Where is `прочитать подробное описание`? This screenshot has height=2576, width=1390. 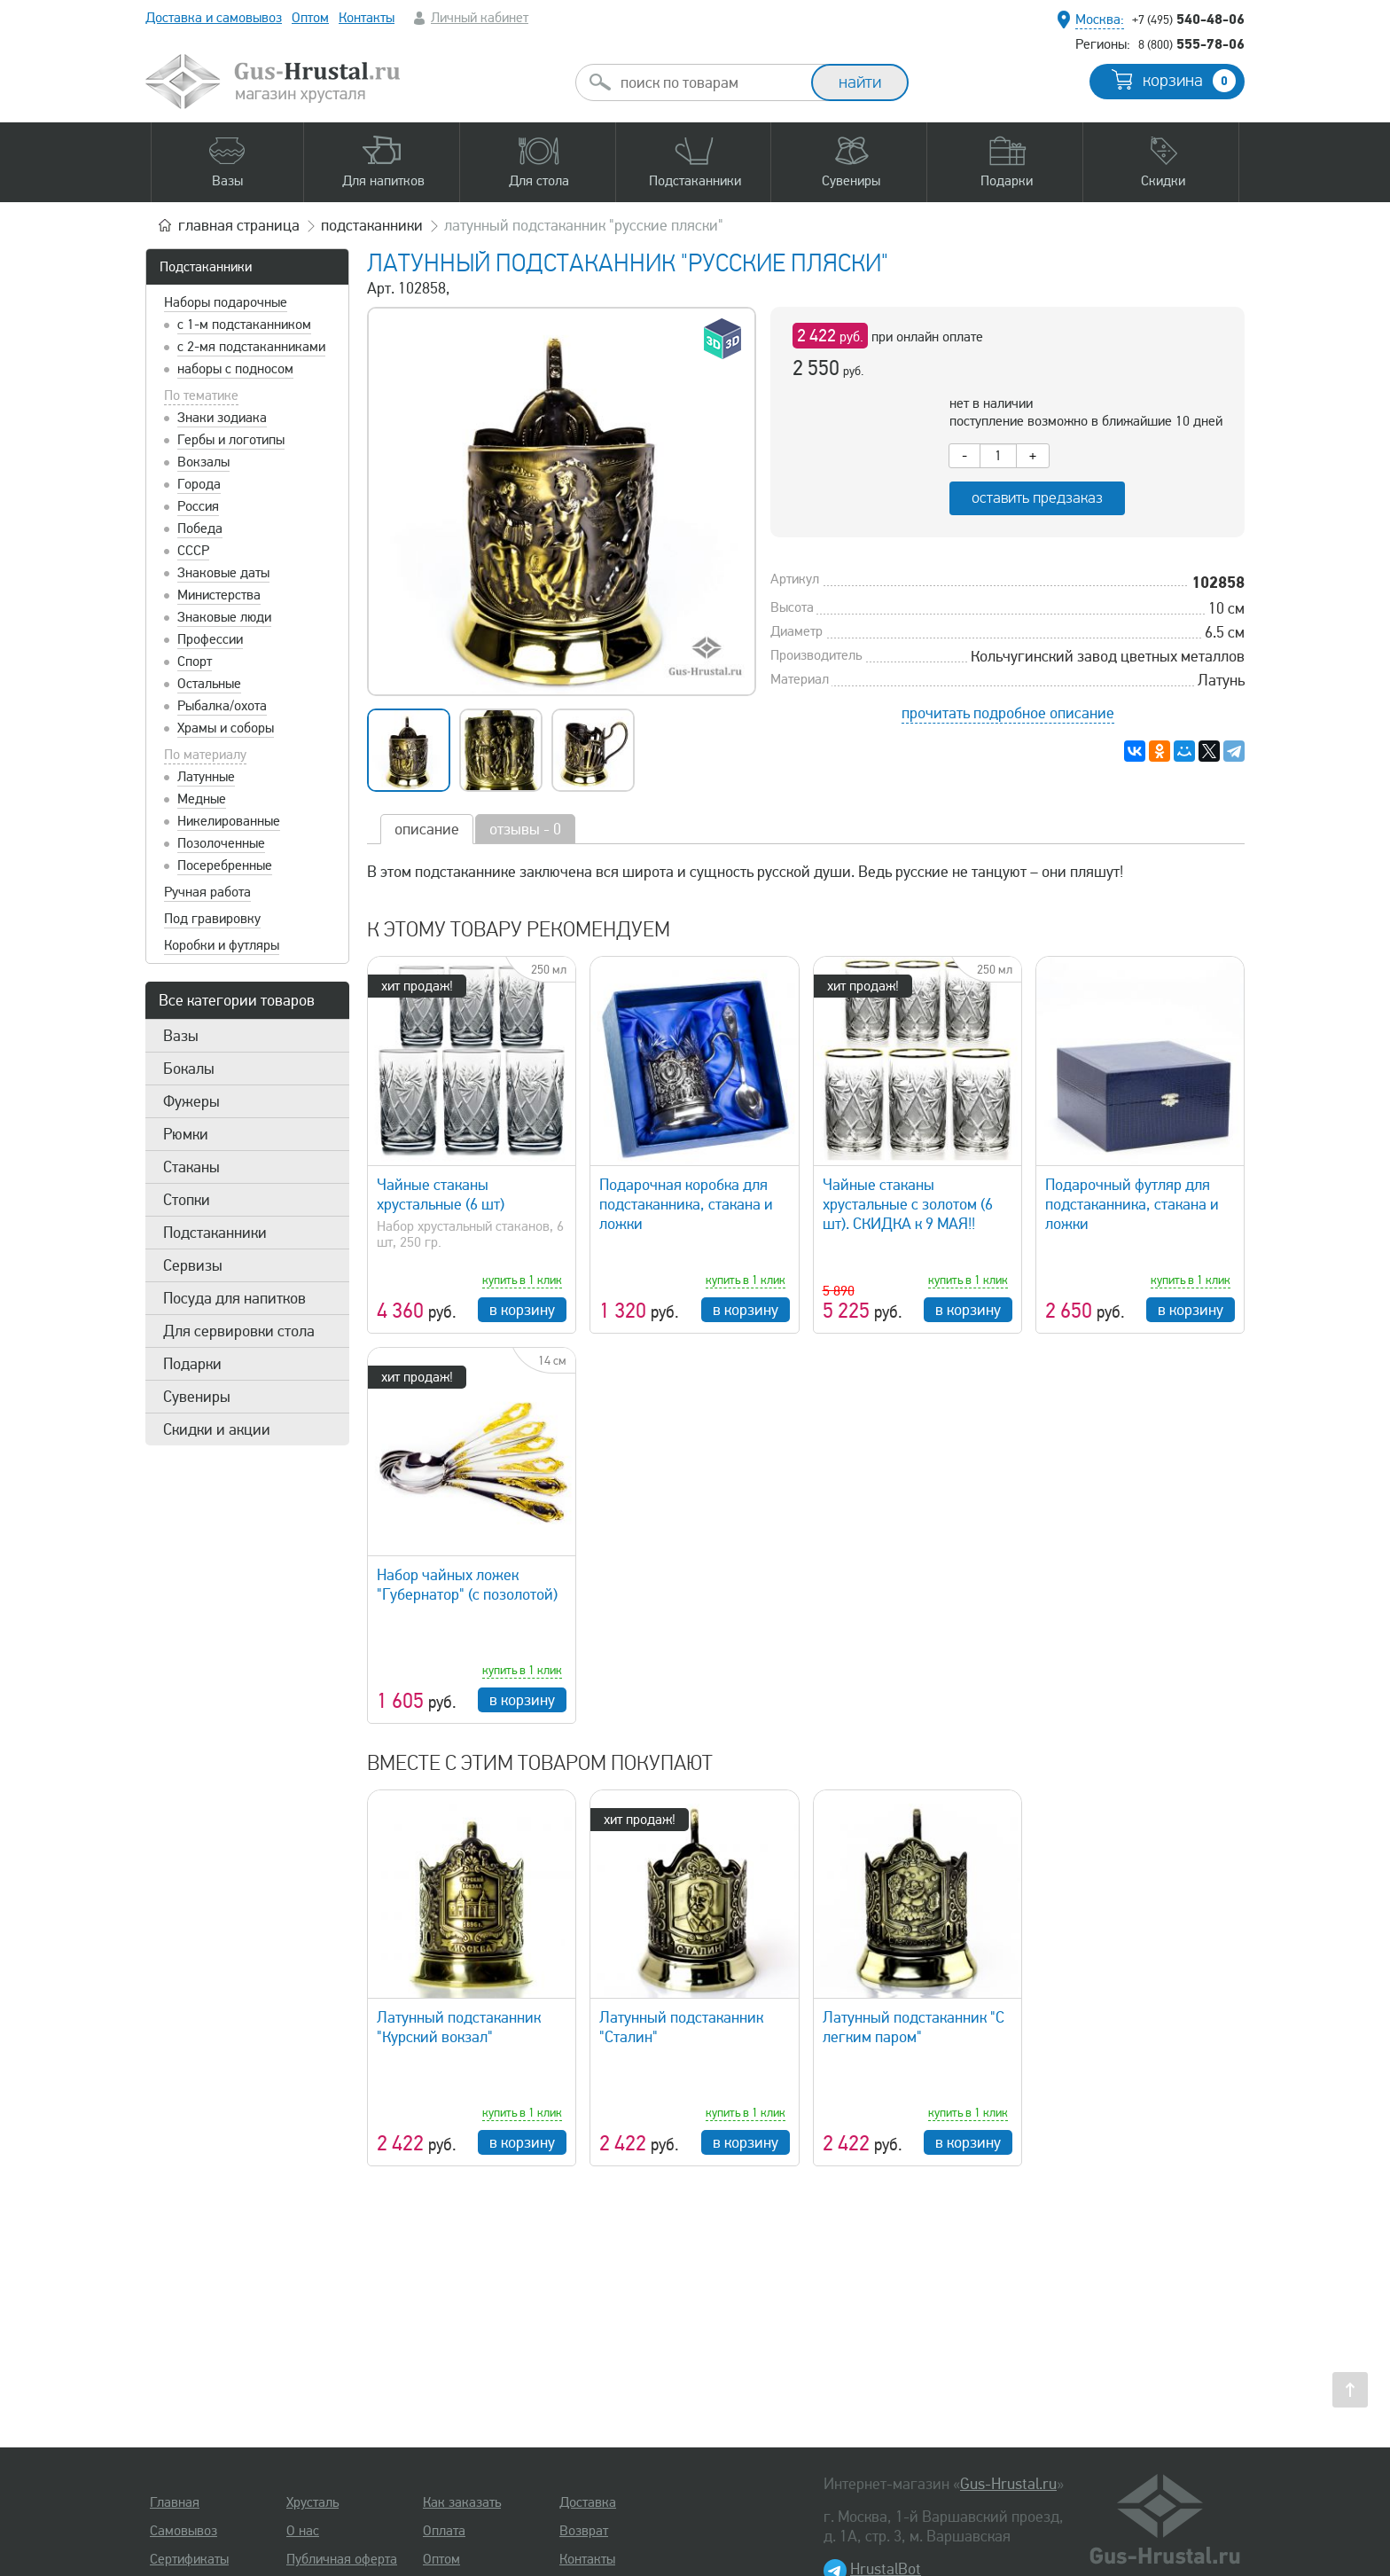
прочитать подробное описание is located at coordinates (1008, 713).